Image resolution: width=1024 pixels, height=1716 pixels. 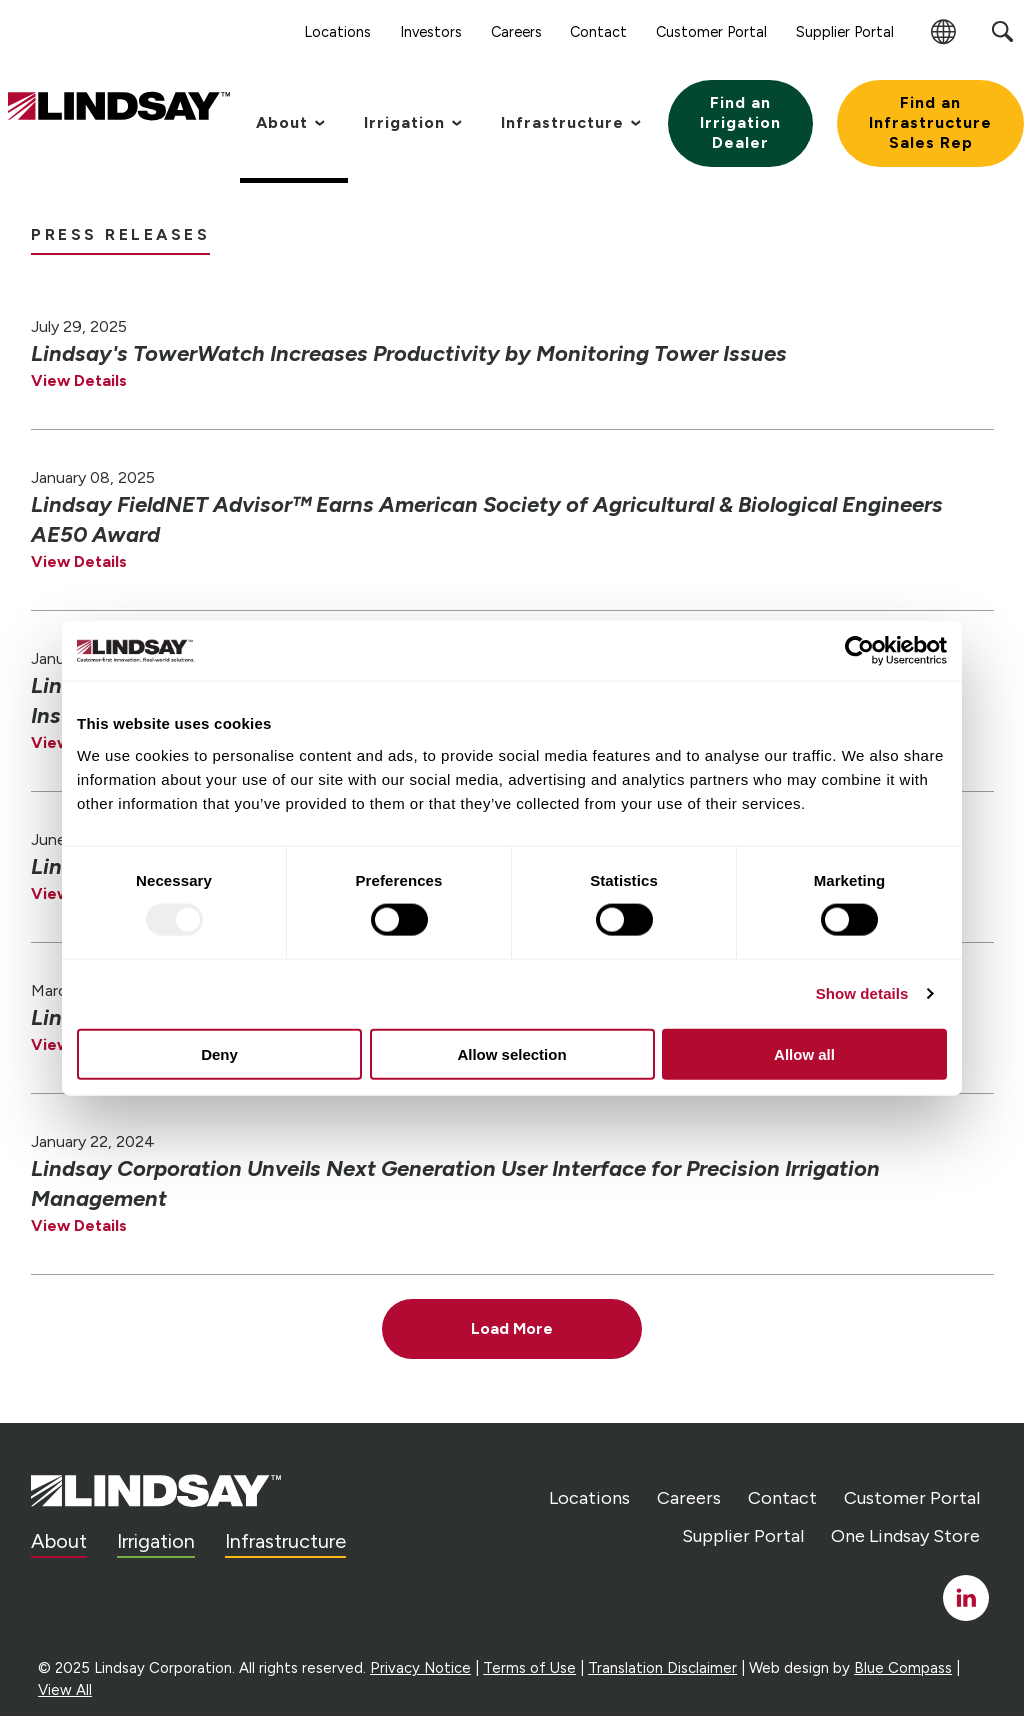 What do you see at coordinates (804, 1053) in the screenshot?
I see `Allow all` at bounding box center [804, 1053].